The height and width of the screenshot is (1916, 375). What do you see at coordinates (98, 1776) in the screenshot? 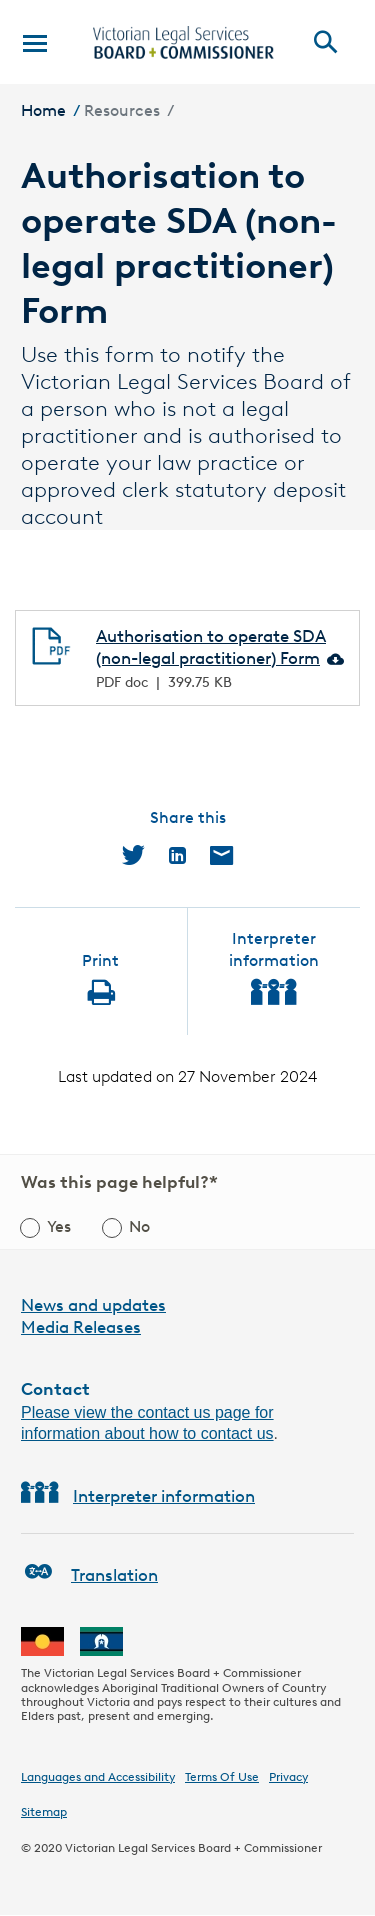
I see `Languages and Accessibility` at bounding box center [98, 1776].